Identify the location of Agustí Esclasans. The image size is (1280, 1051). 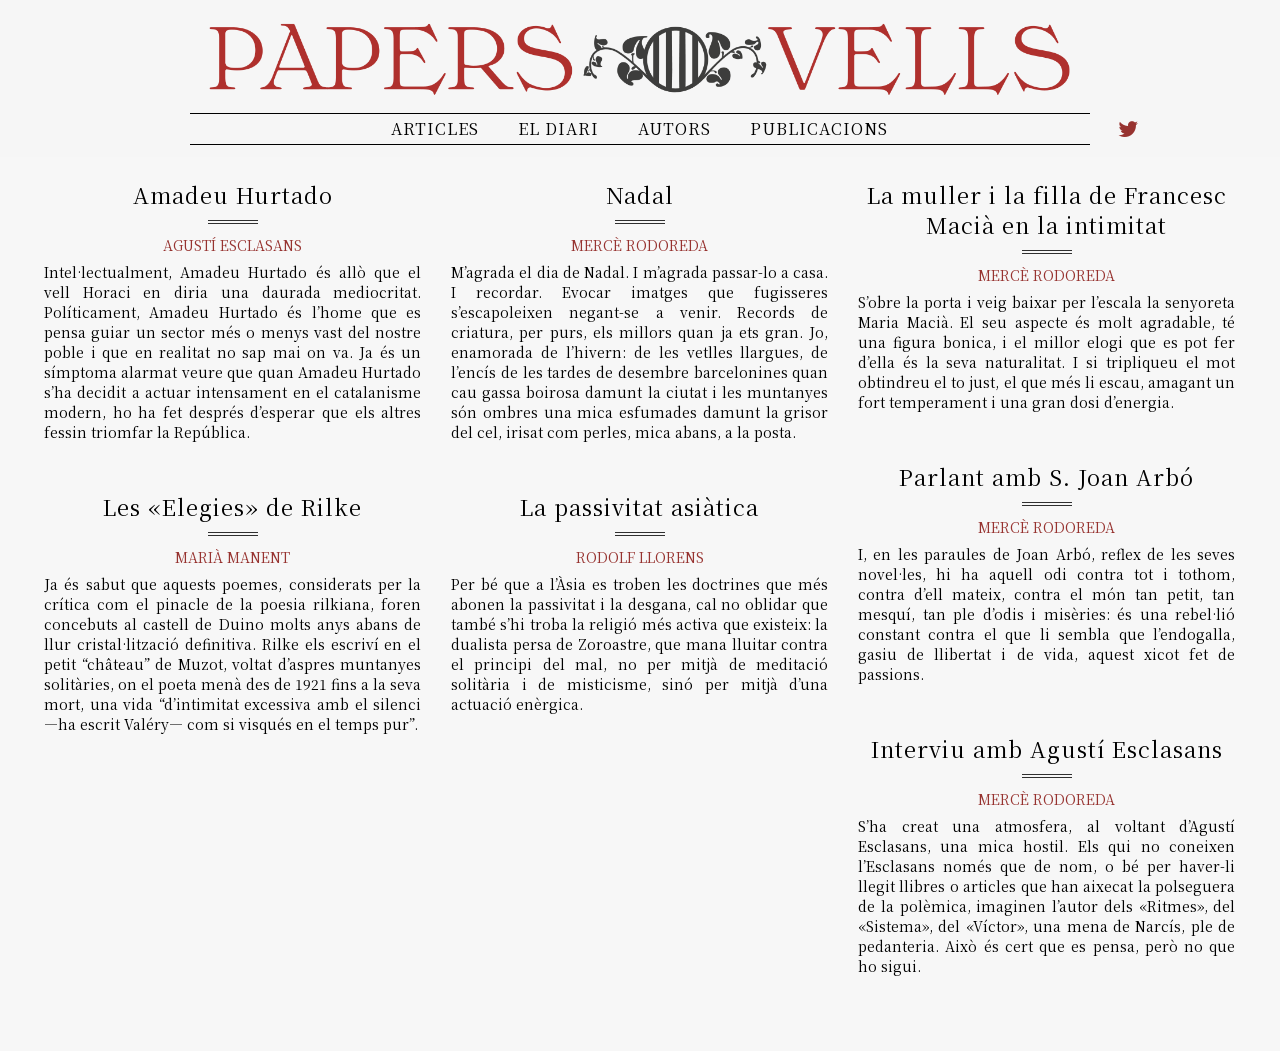
(232, 245).